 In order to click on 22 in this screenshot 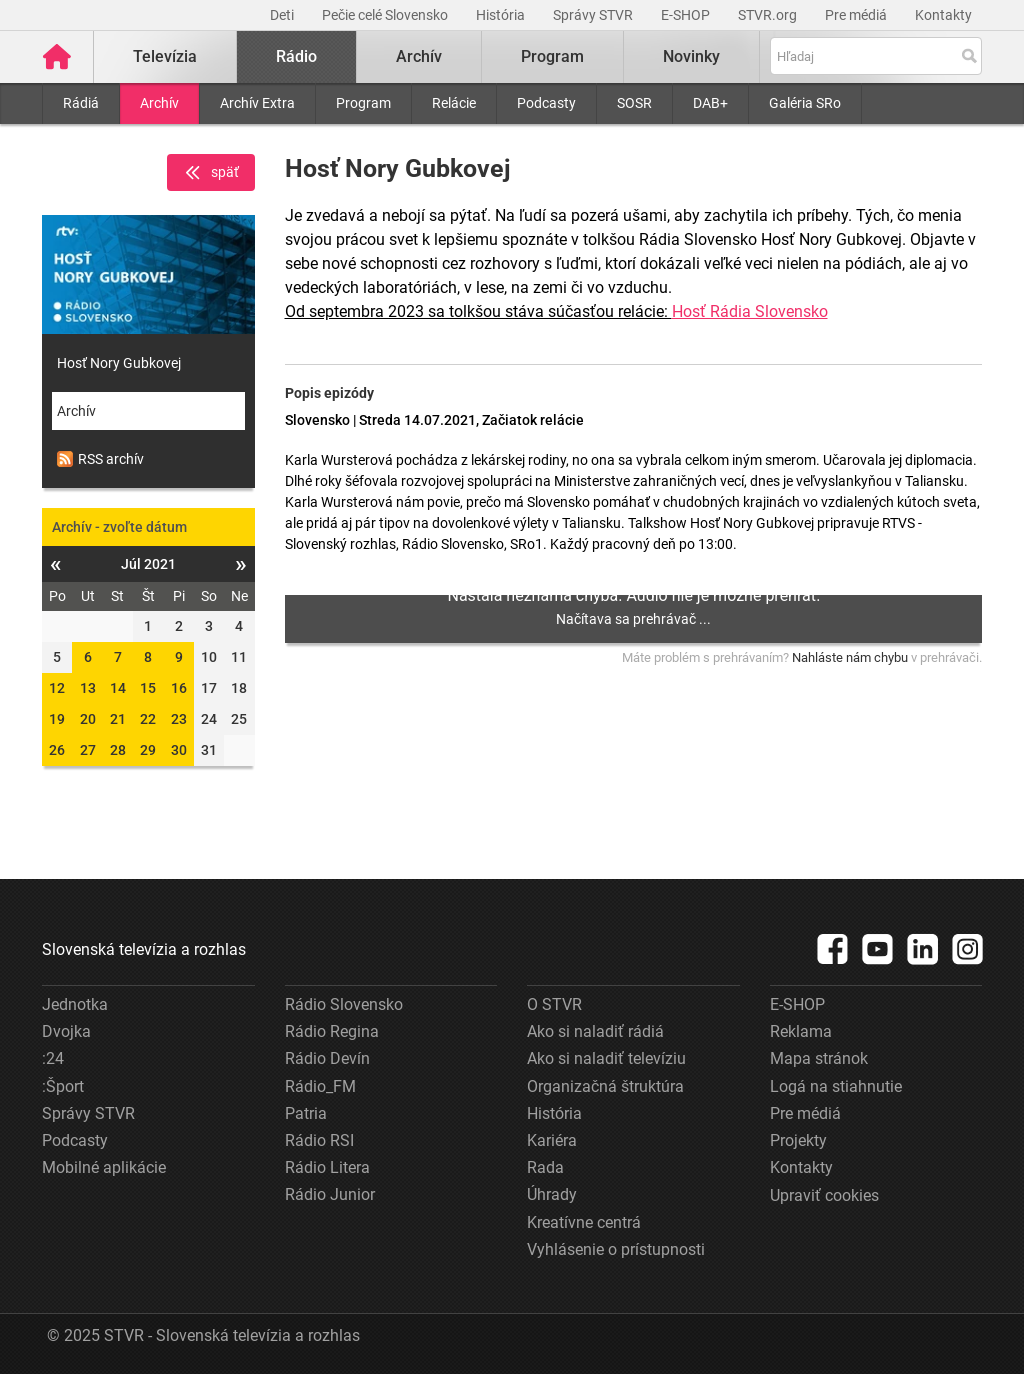, I will do `click(148, 719)`.